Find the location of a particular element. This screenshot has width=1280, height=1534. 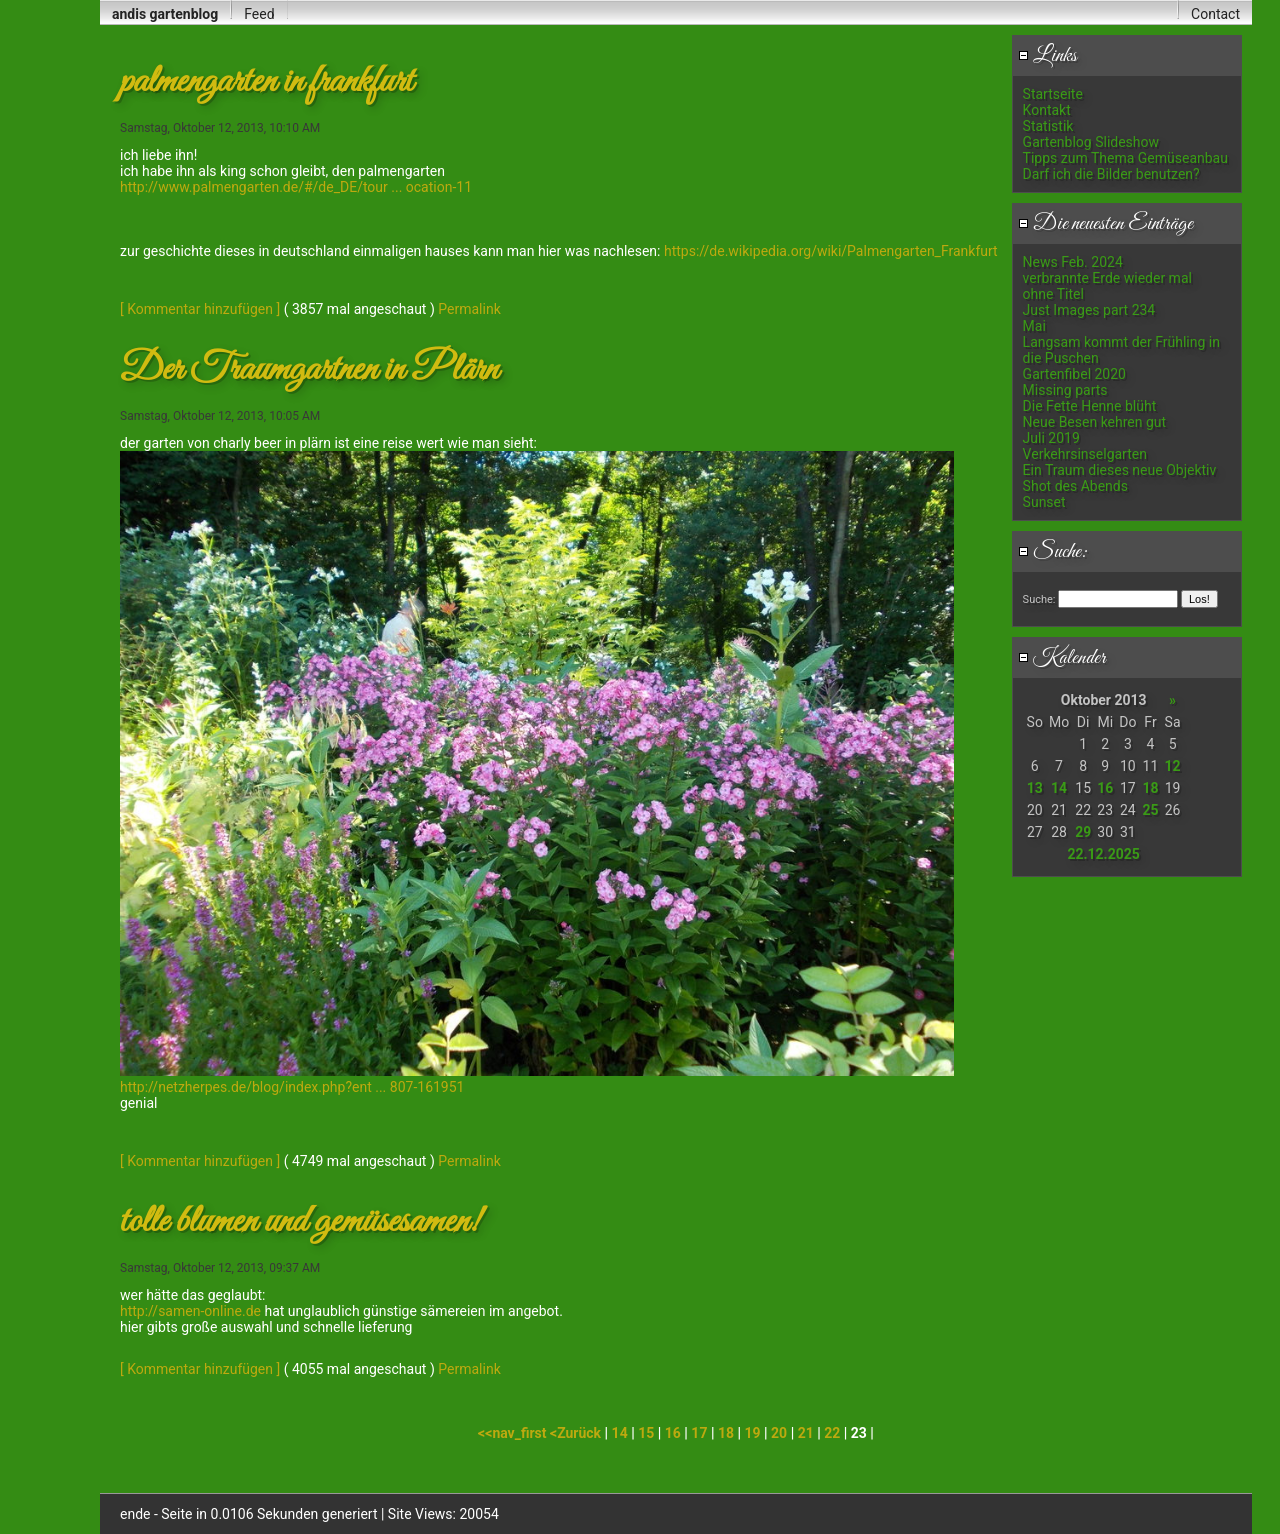

http://samen-online.de is located at coordinates (190, 1311).